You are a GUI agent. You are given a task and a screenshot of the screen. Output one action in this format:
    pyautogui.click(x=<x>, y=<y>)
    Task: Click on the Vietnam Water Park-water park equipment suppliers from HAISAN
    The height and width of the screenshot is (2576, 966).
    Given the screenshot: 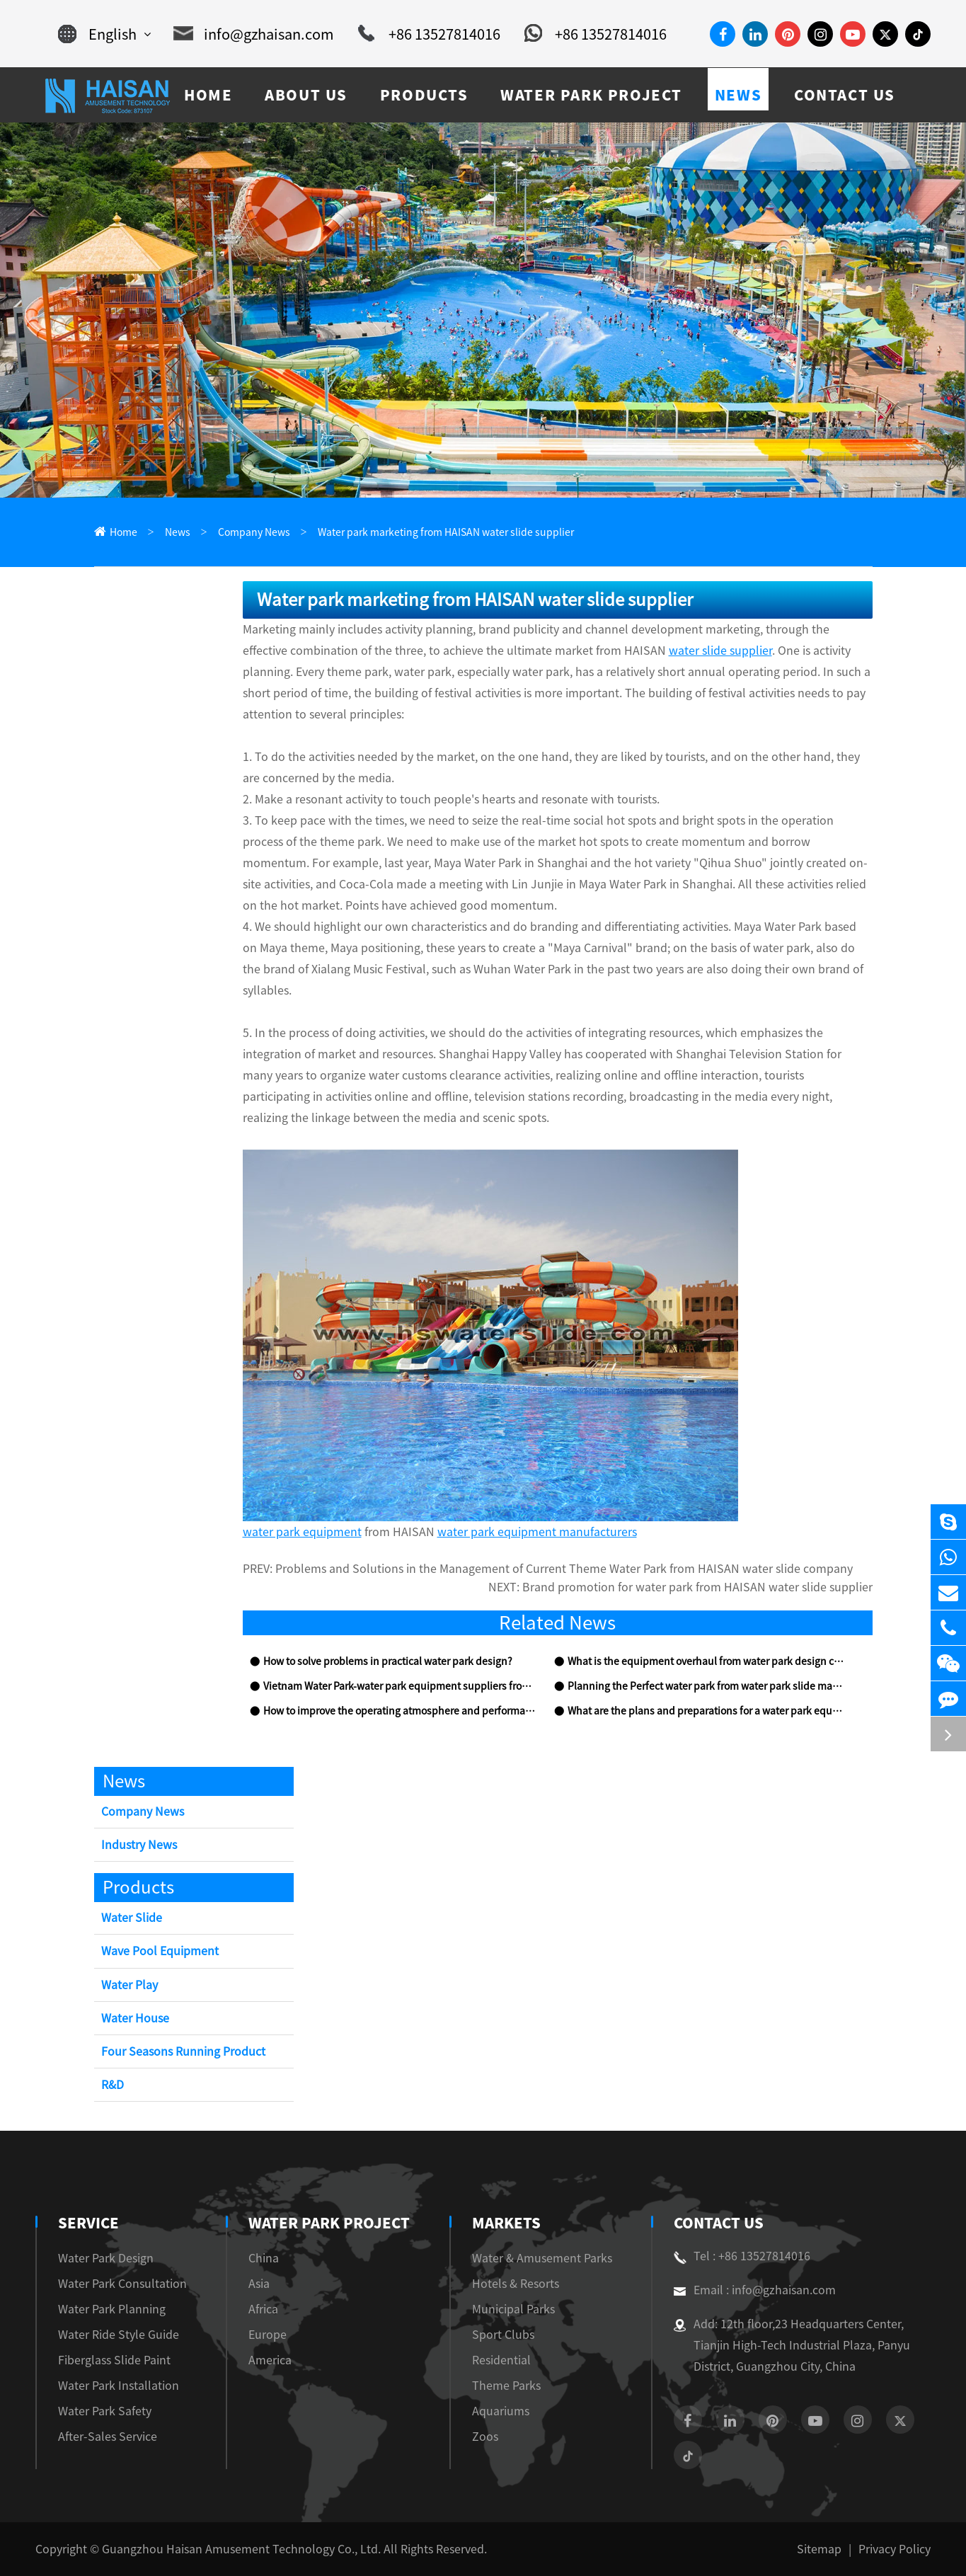 What is the action you would take?
    pyautogui.click(x=401, y=1686)
    